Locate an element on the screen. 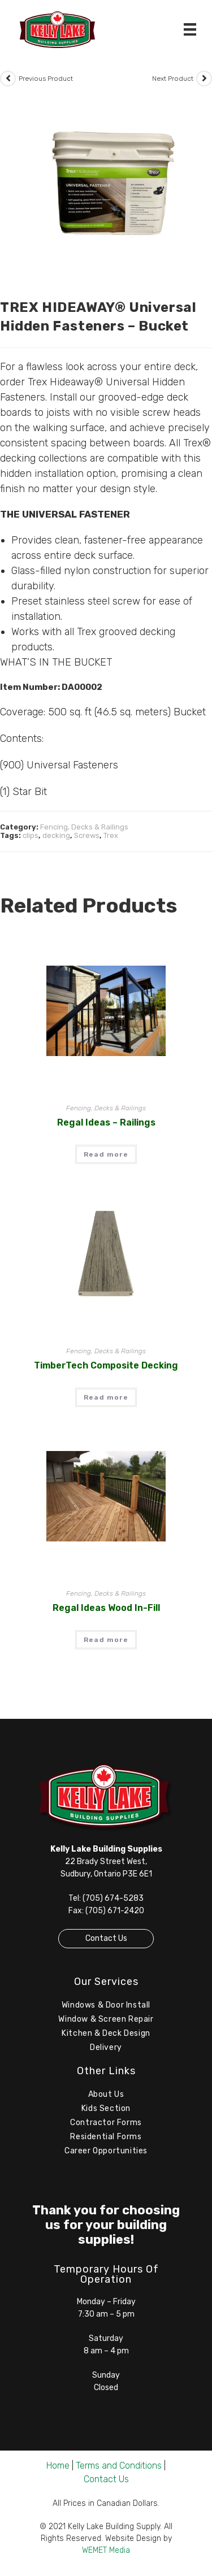 The image size is (212, 2576). Read more [Read more about “Regal Ideas - Railings”] is located at coordinates (106, 1154).